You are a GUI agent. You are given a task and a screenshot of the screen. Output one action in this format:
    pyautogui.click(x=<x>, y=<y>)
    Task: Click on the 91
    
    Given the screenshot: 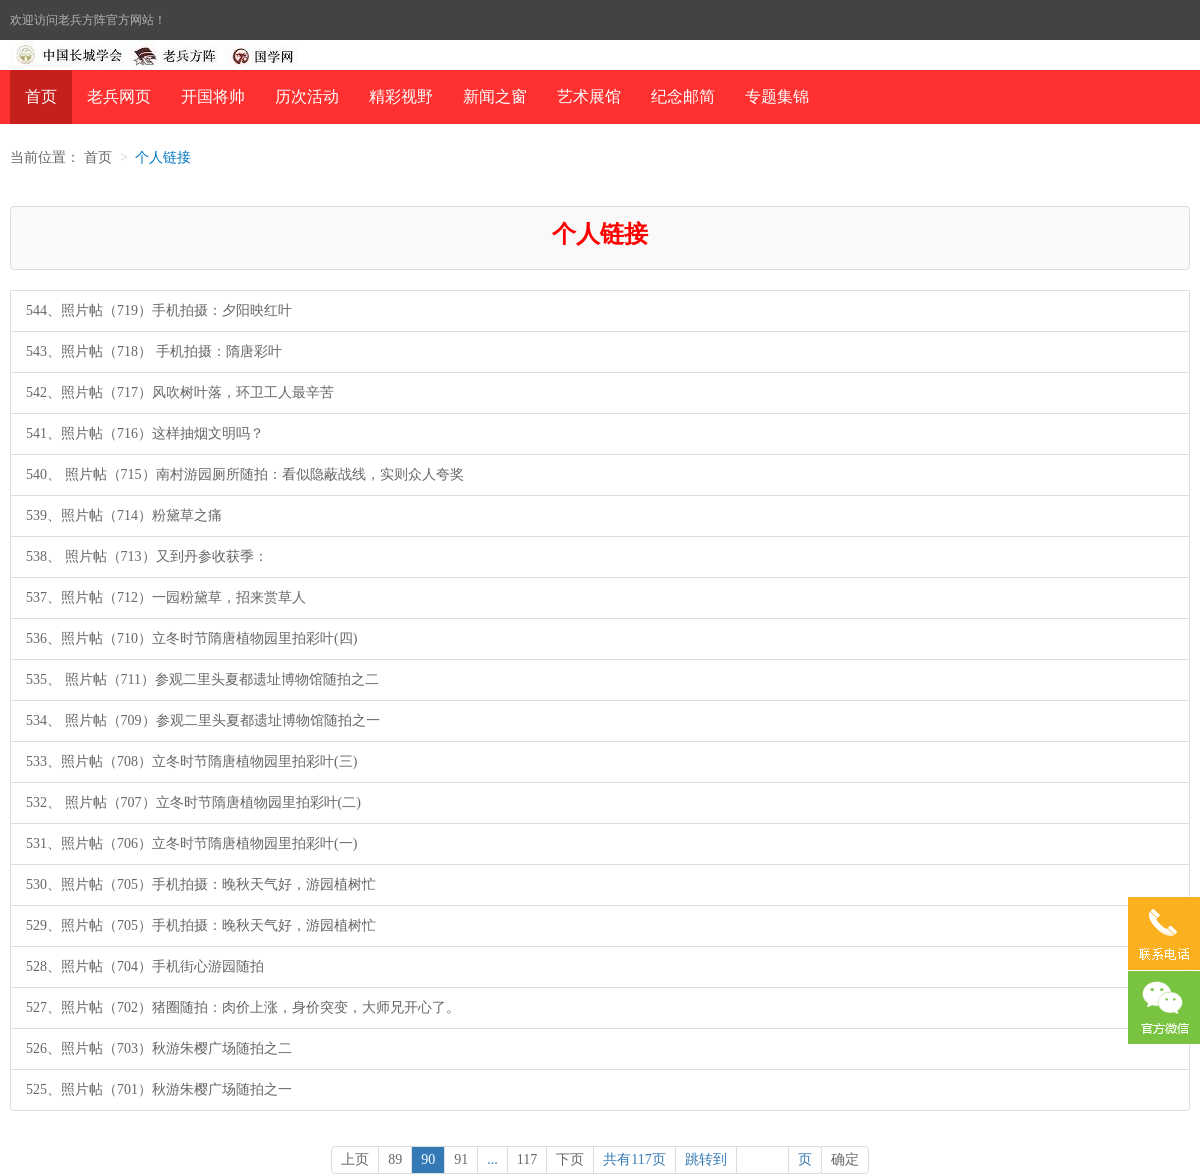 What is the action you would take?
    pyautogui.click(x=461, y=1159)
    